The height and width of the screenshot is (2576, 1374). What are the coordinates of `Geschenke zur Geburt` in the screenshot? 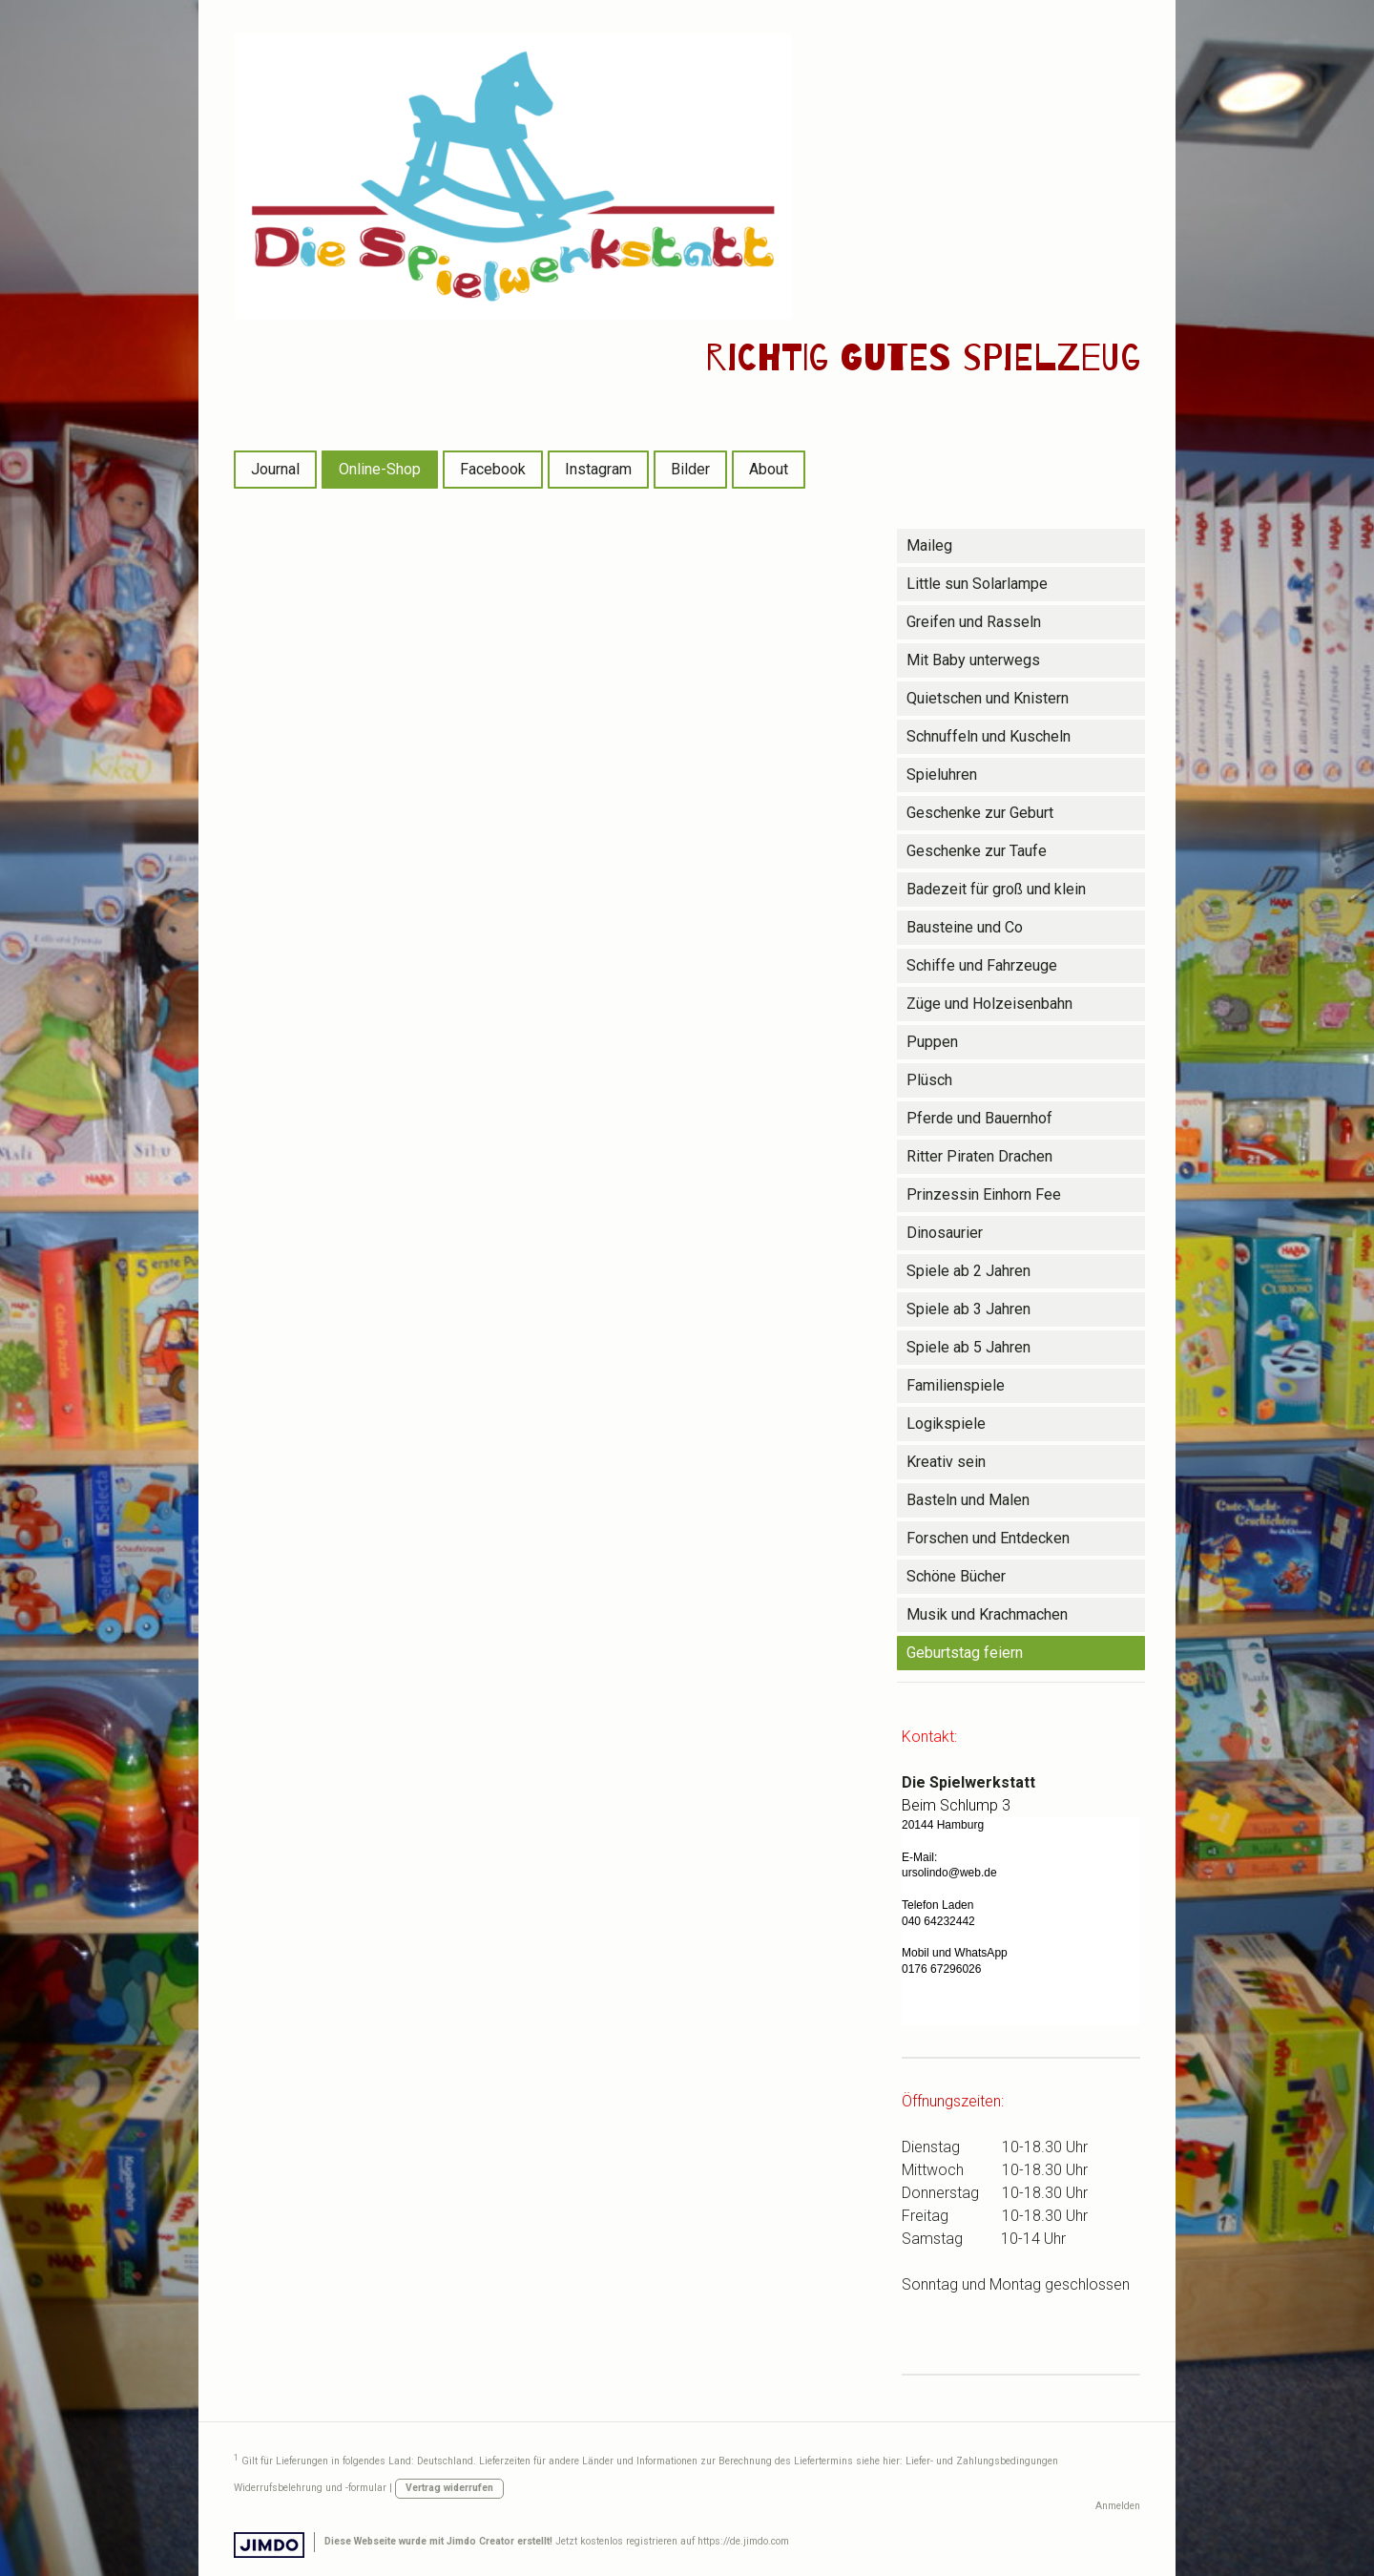 It's located at (979, 813).